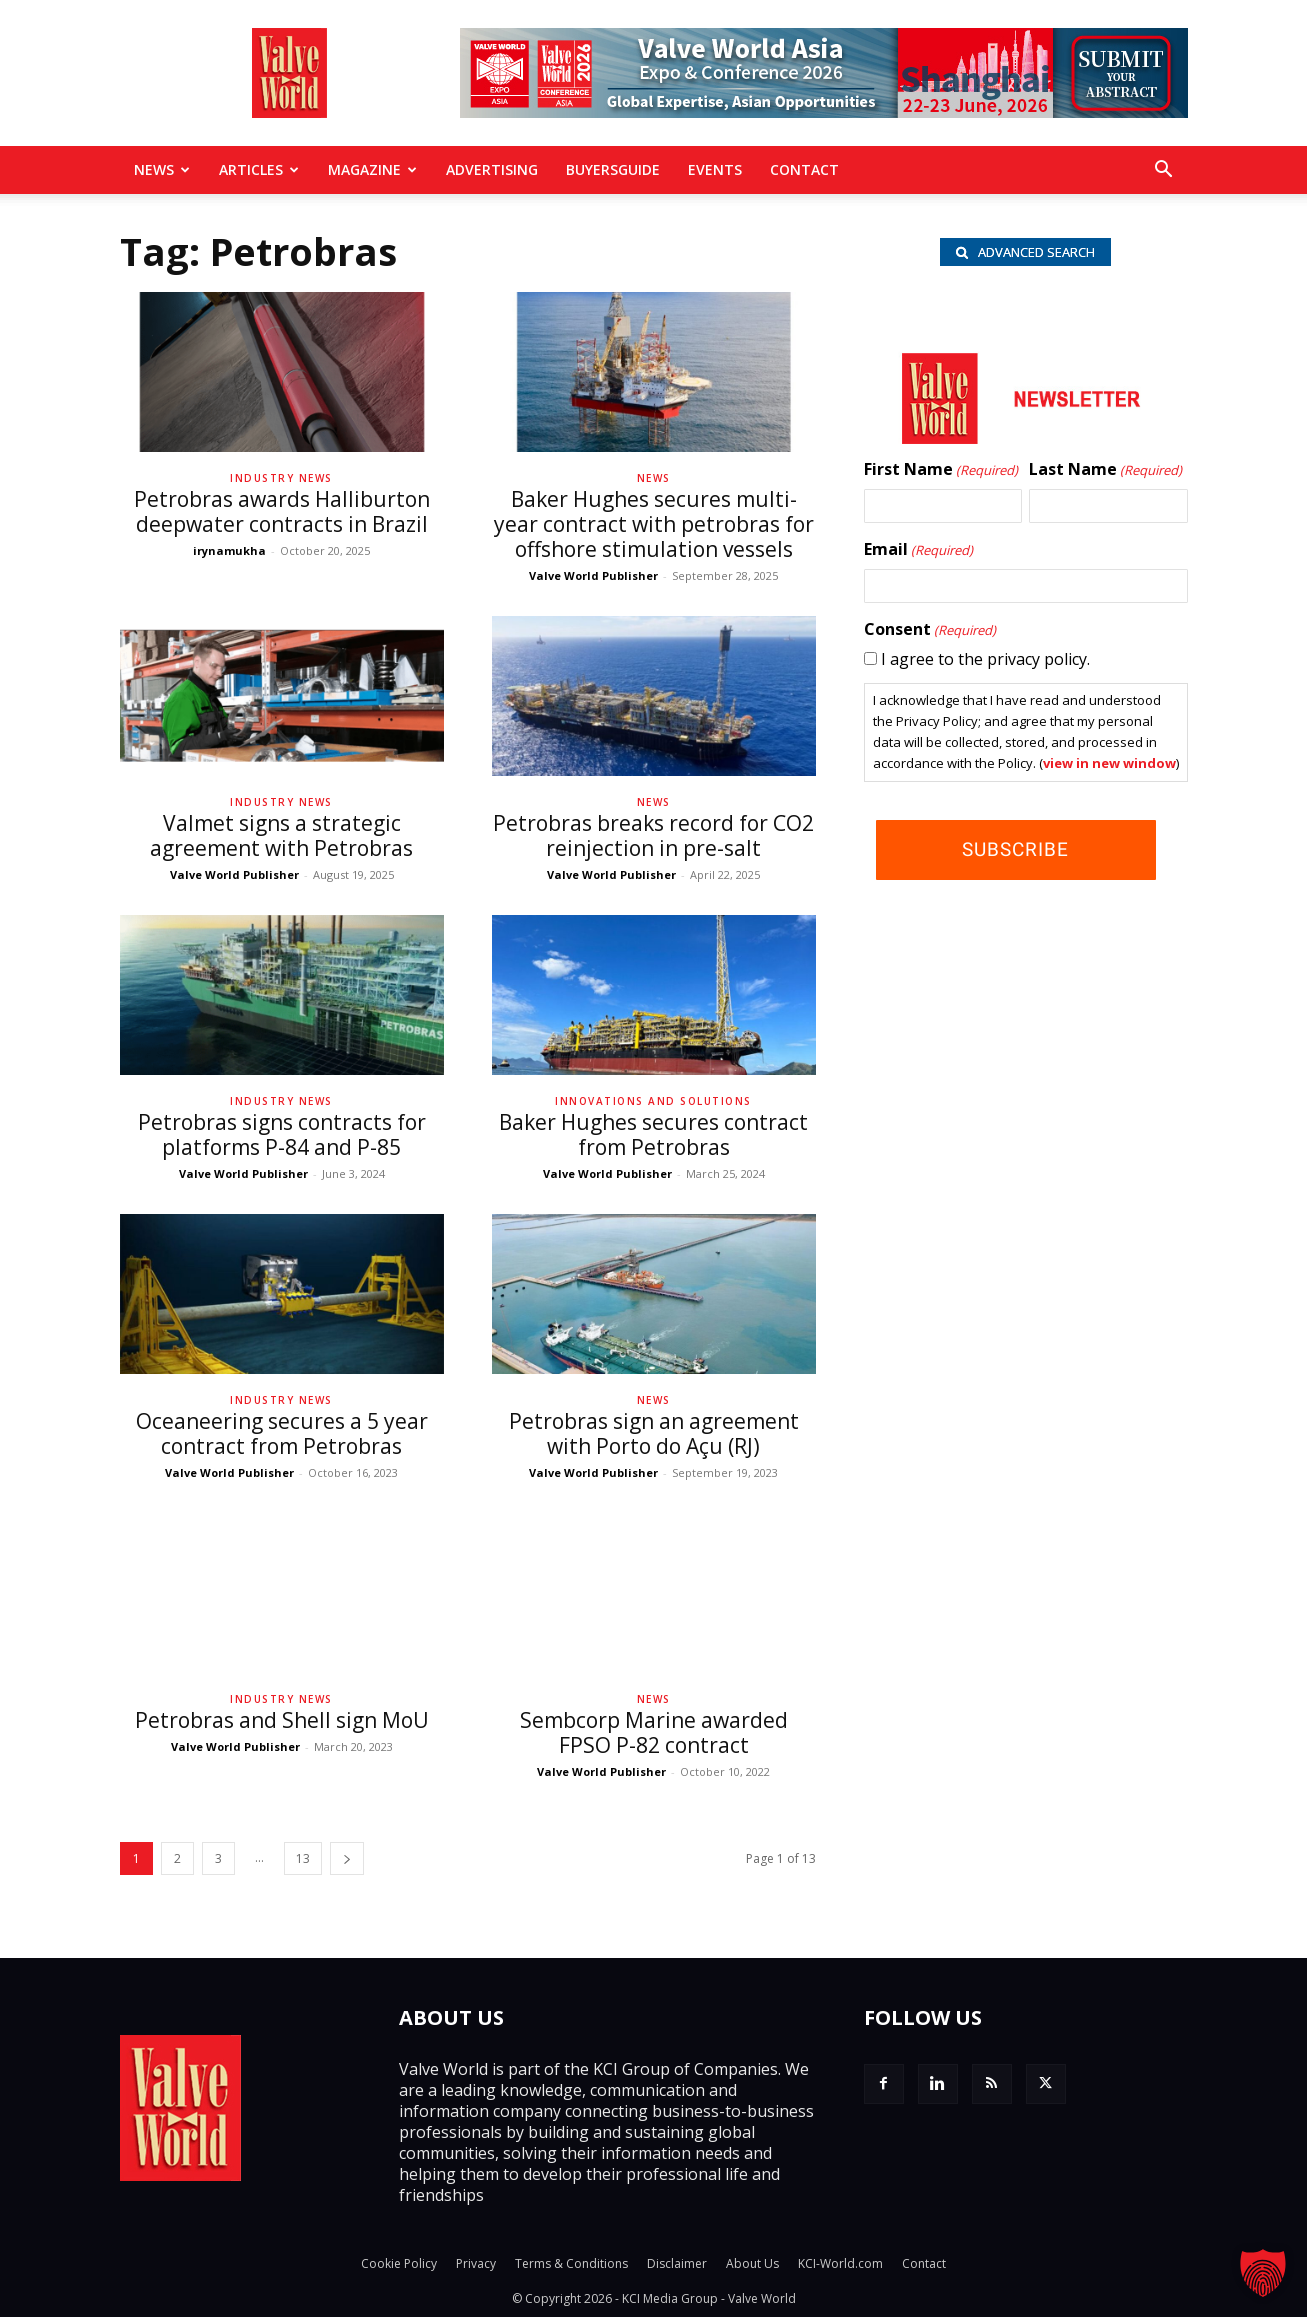 The image size is (1307, 2317). What do you see at coordinates (985, 663) in the screenshot?
I see `I agree to the privacy policy.` at bounding box center [985, 663].